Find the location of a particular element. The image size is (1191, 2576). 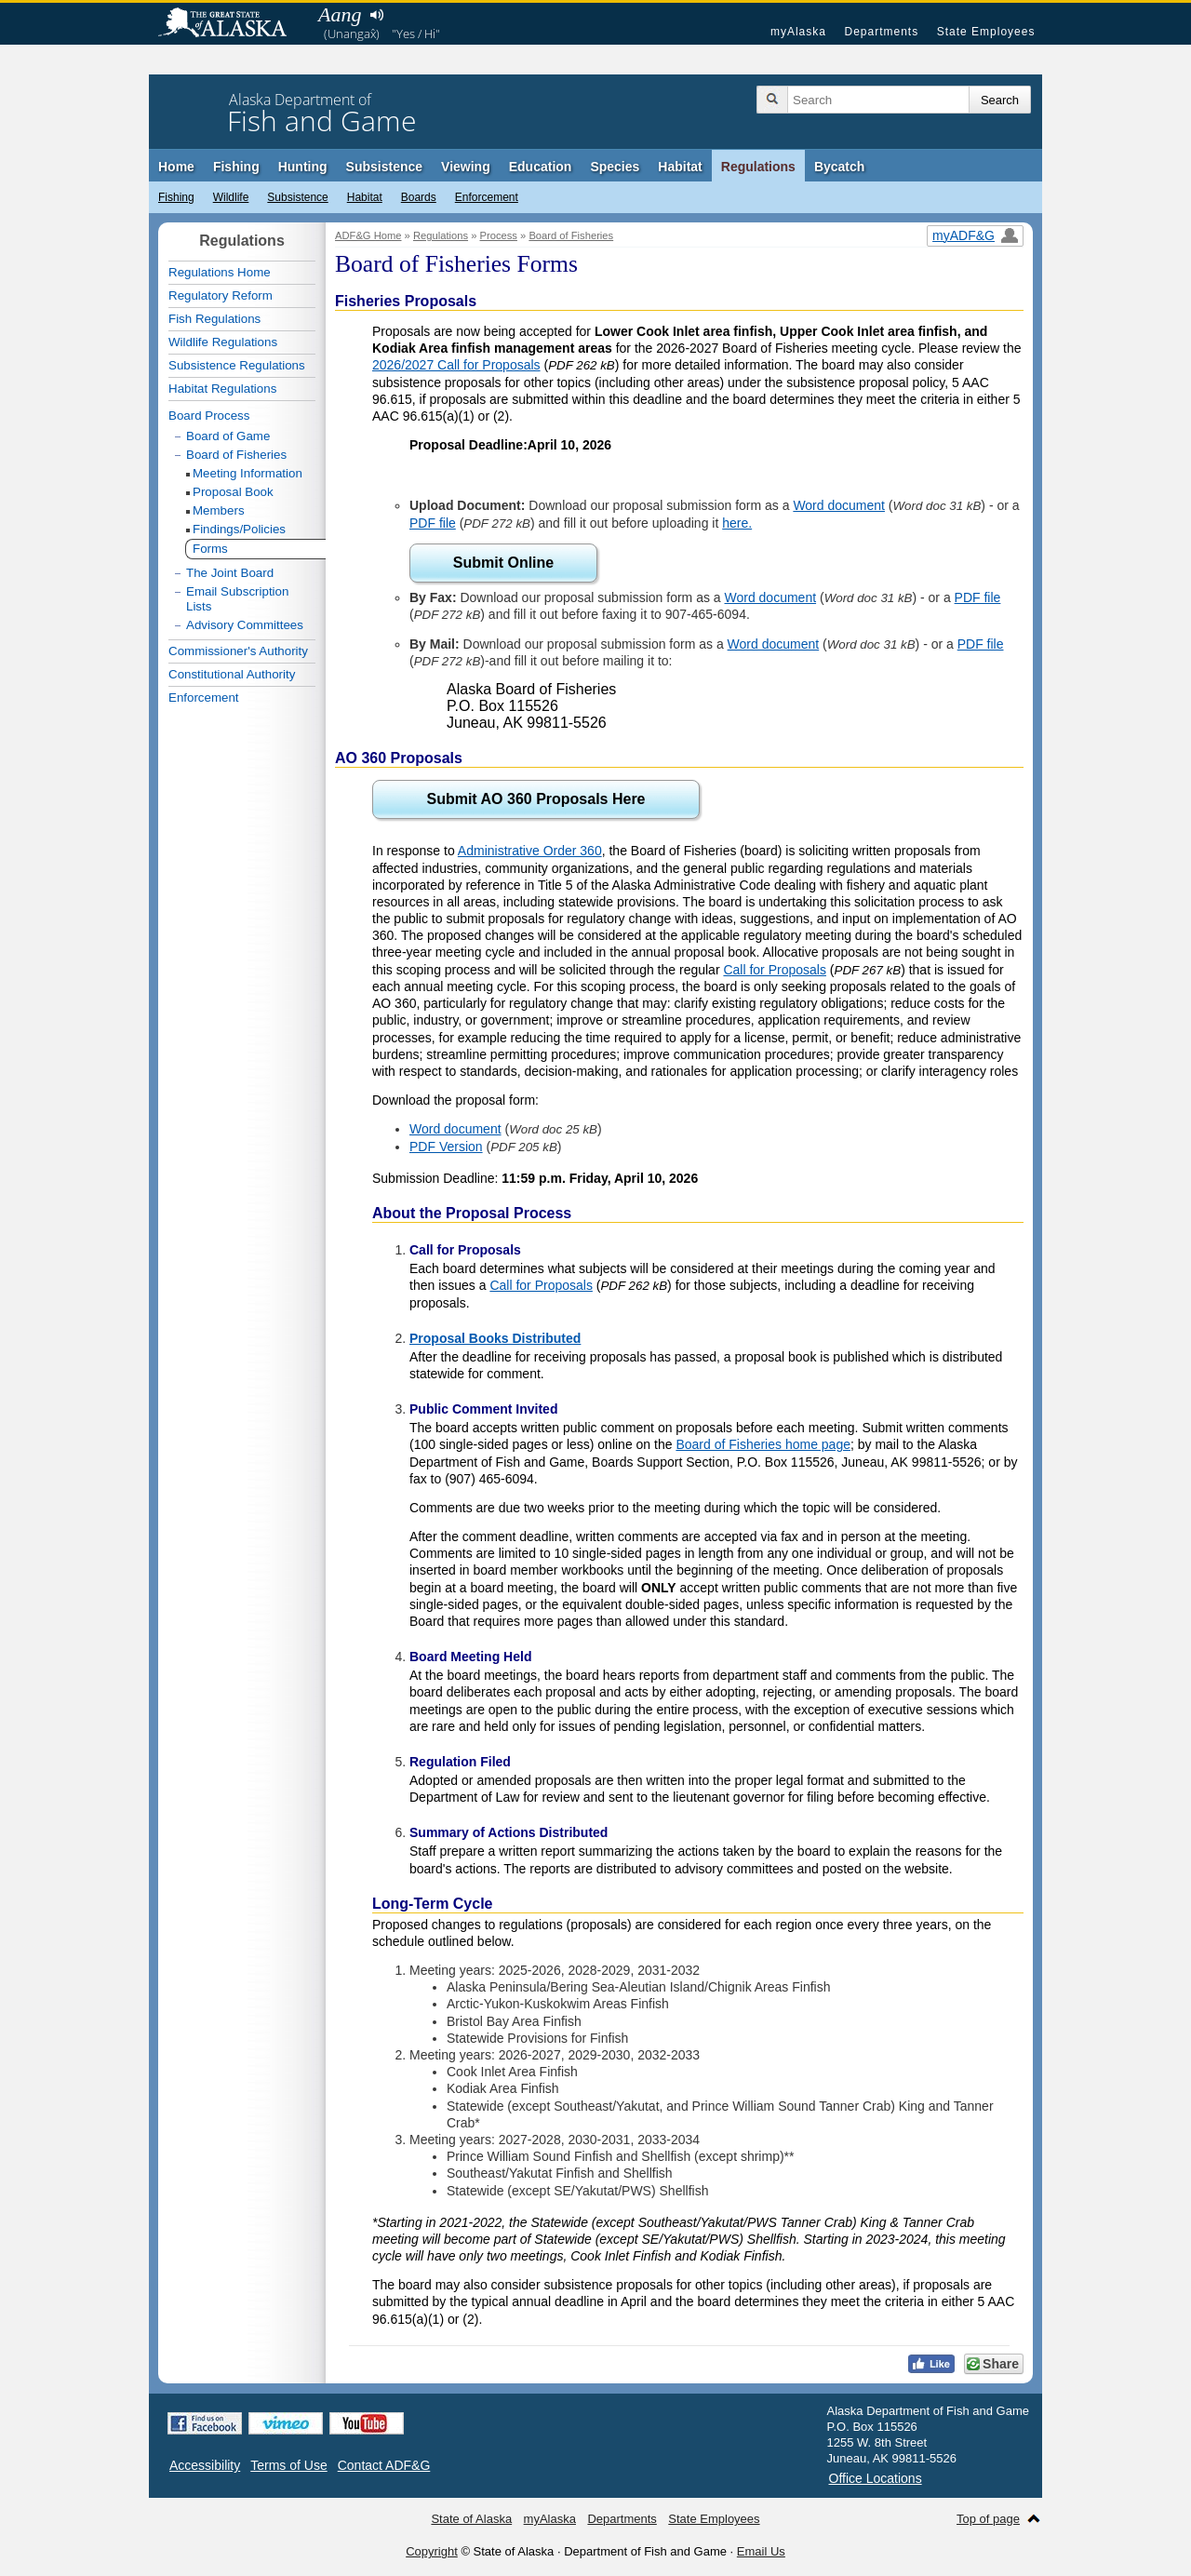

ADF&G Home is located at coordinates (368, 235).